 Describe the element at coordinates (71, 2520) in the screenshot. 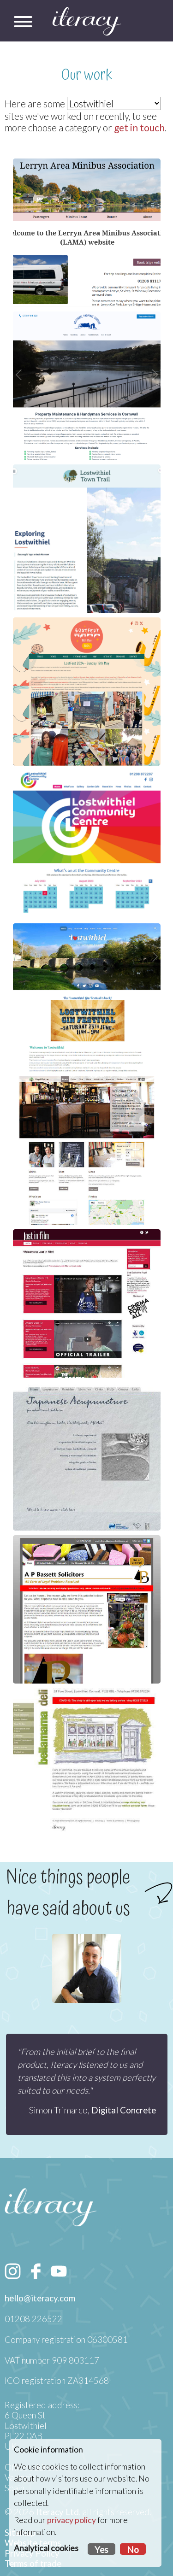

I see `privacy policy` at that location.